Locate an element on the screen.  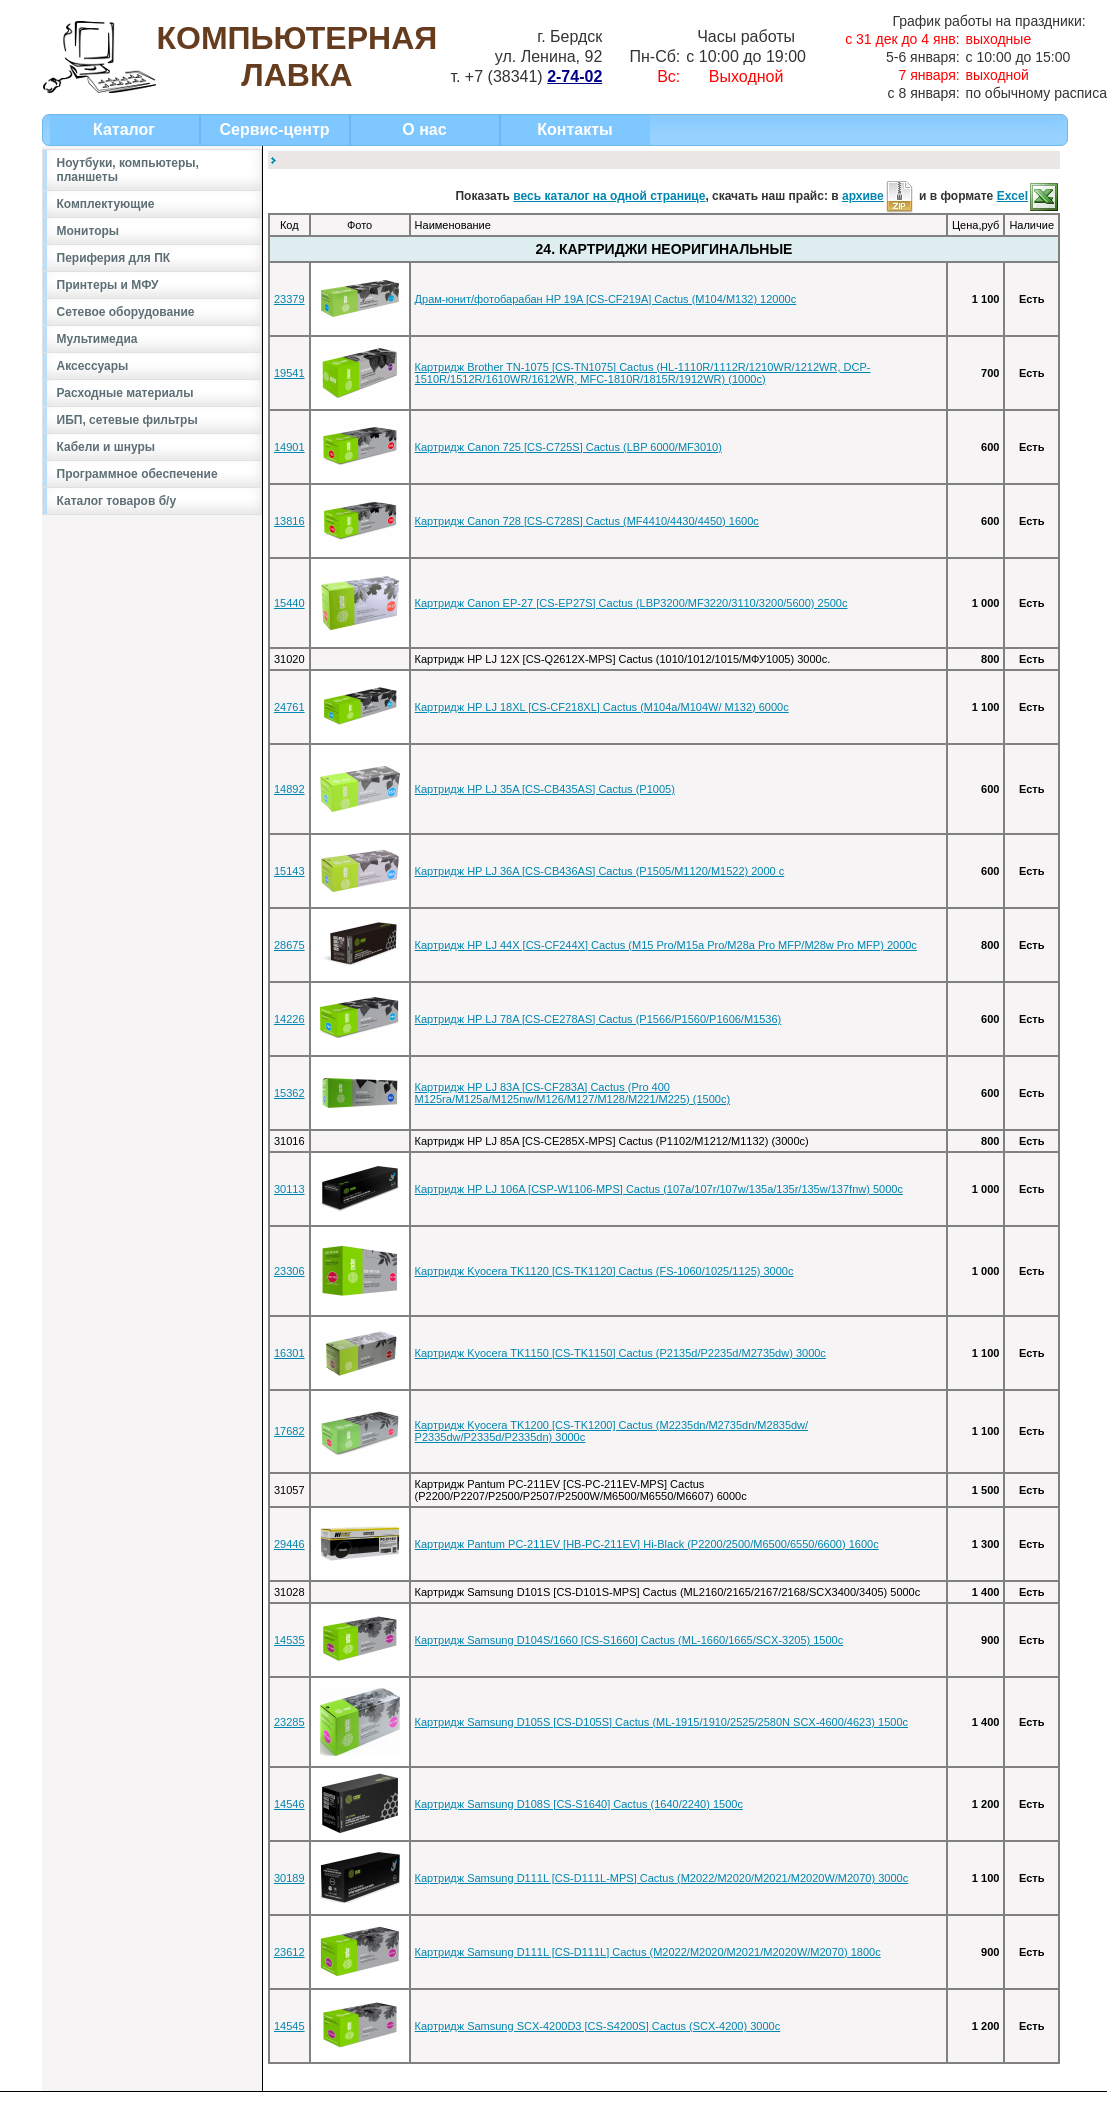
Картридж Kyocera TK1150 [CS-TK1150] Cactus (P2135d/P2235d/M2735dw) 3000c is located at coordinates (620, 1353).